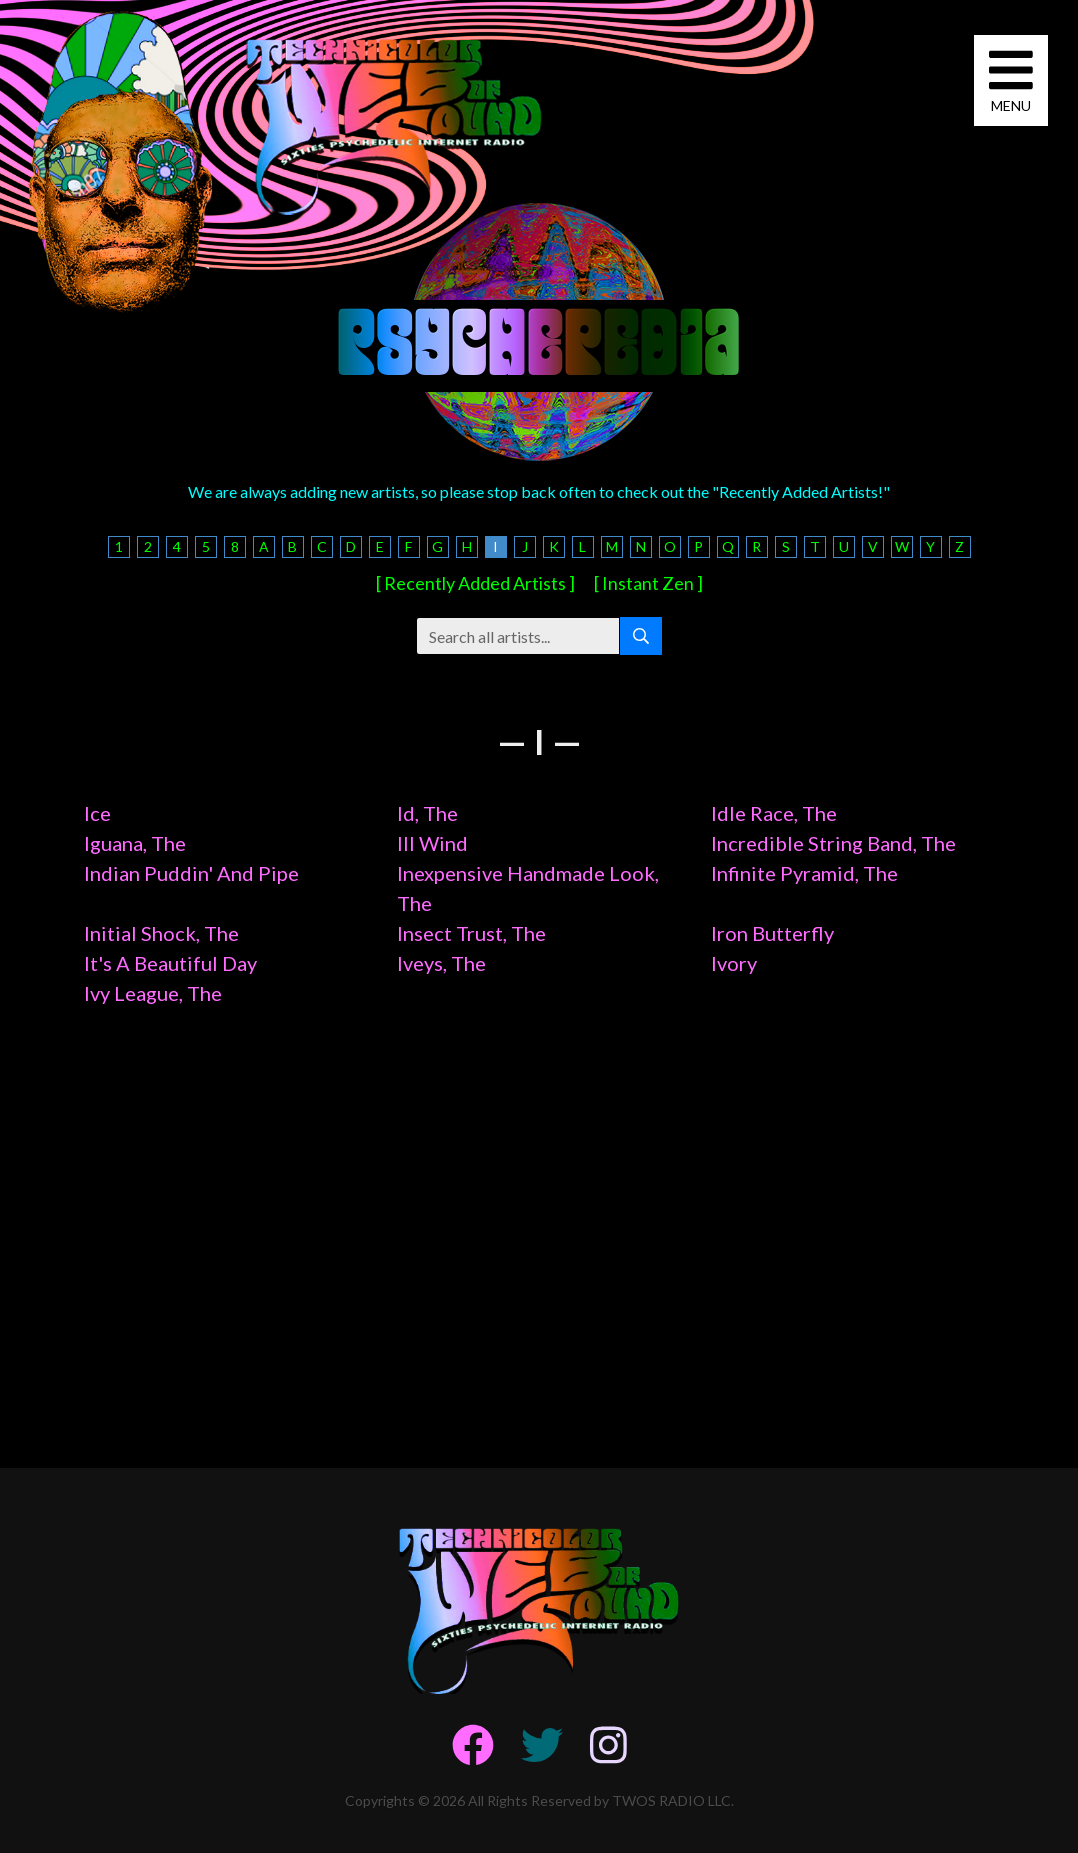  I want to click on Ice, so click(97, 813).